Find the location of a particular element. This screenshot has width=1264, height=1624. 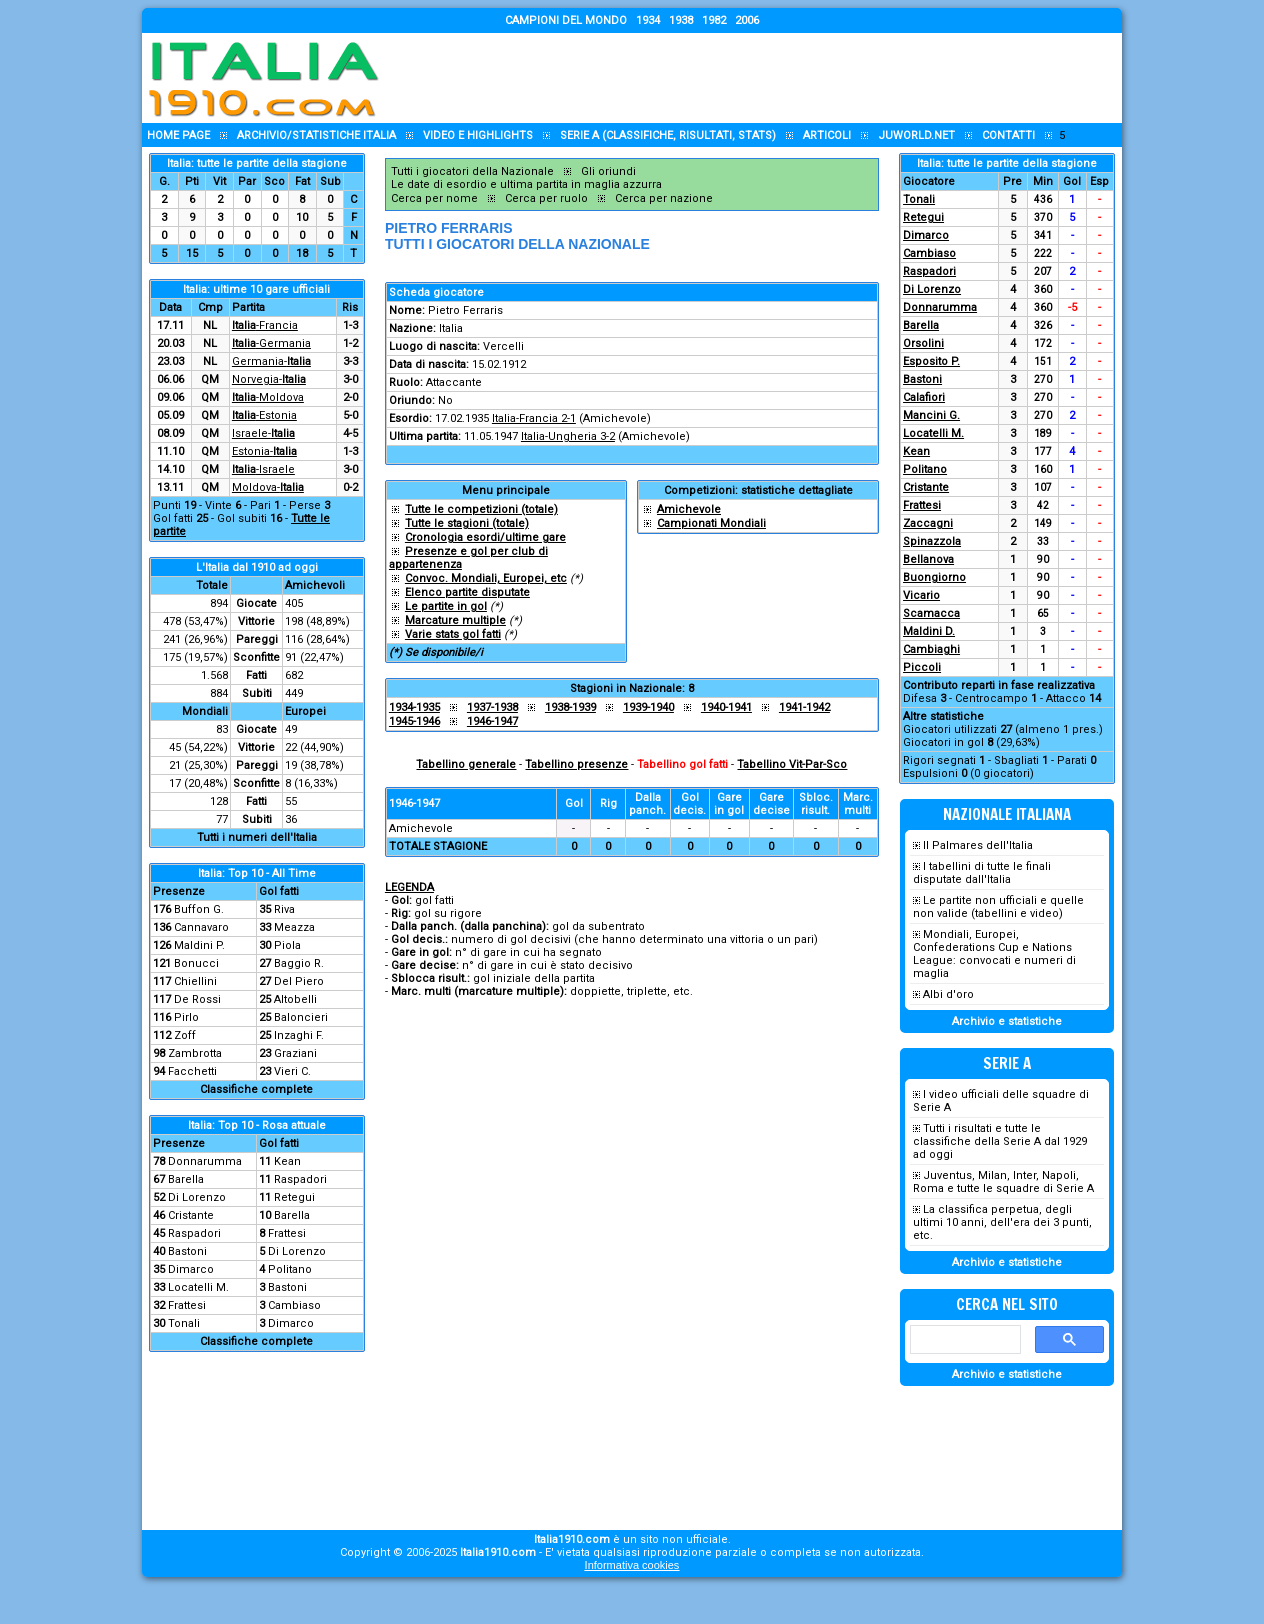

Italia-Francia 2-1 is located at coordinates (534, 418).